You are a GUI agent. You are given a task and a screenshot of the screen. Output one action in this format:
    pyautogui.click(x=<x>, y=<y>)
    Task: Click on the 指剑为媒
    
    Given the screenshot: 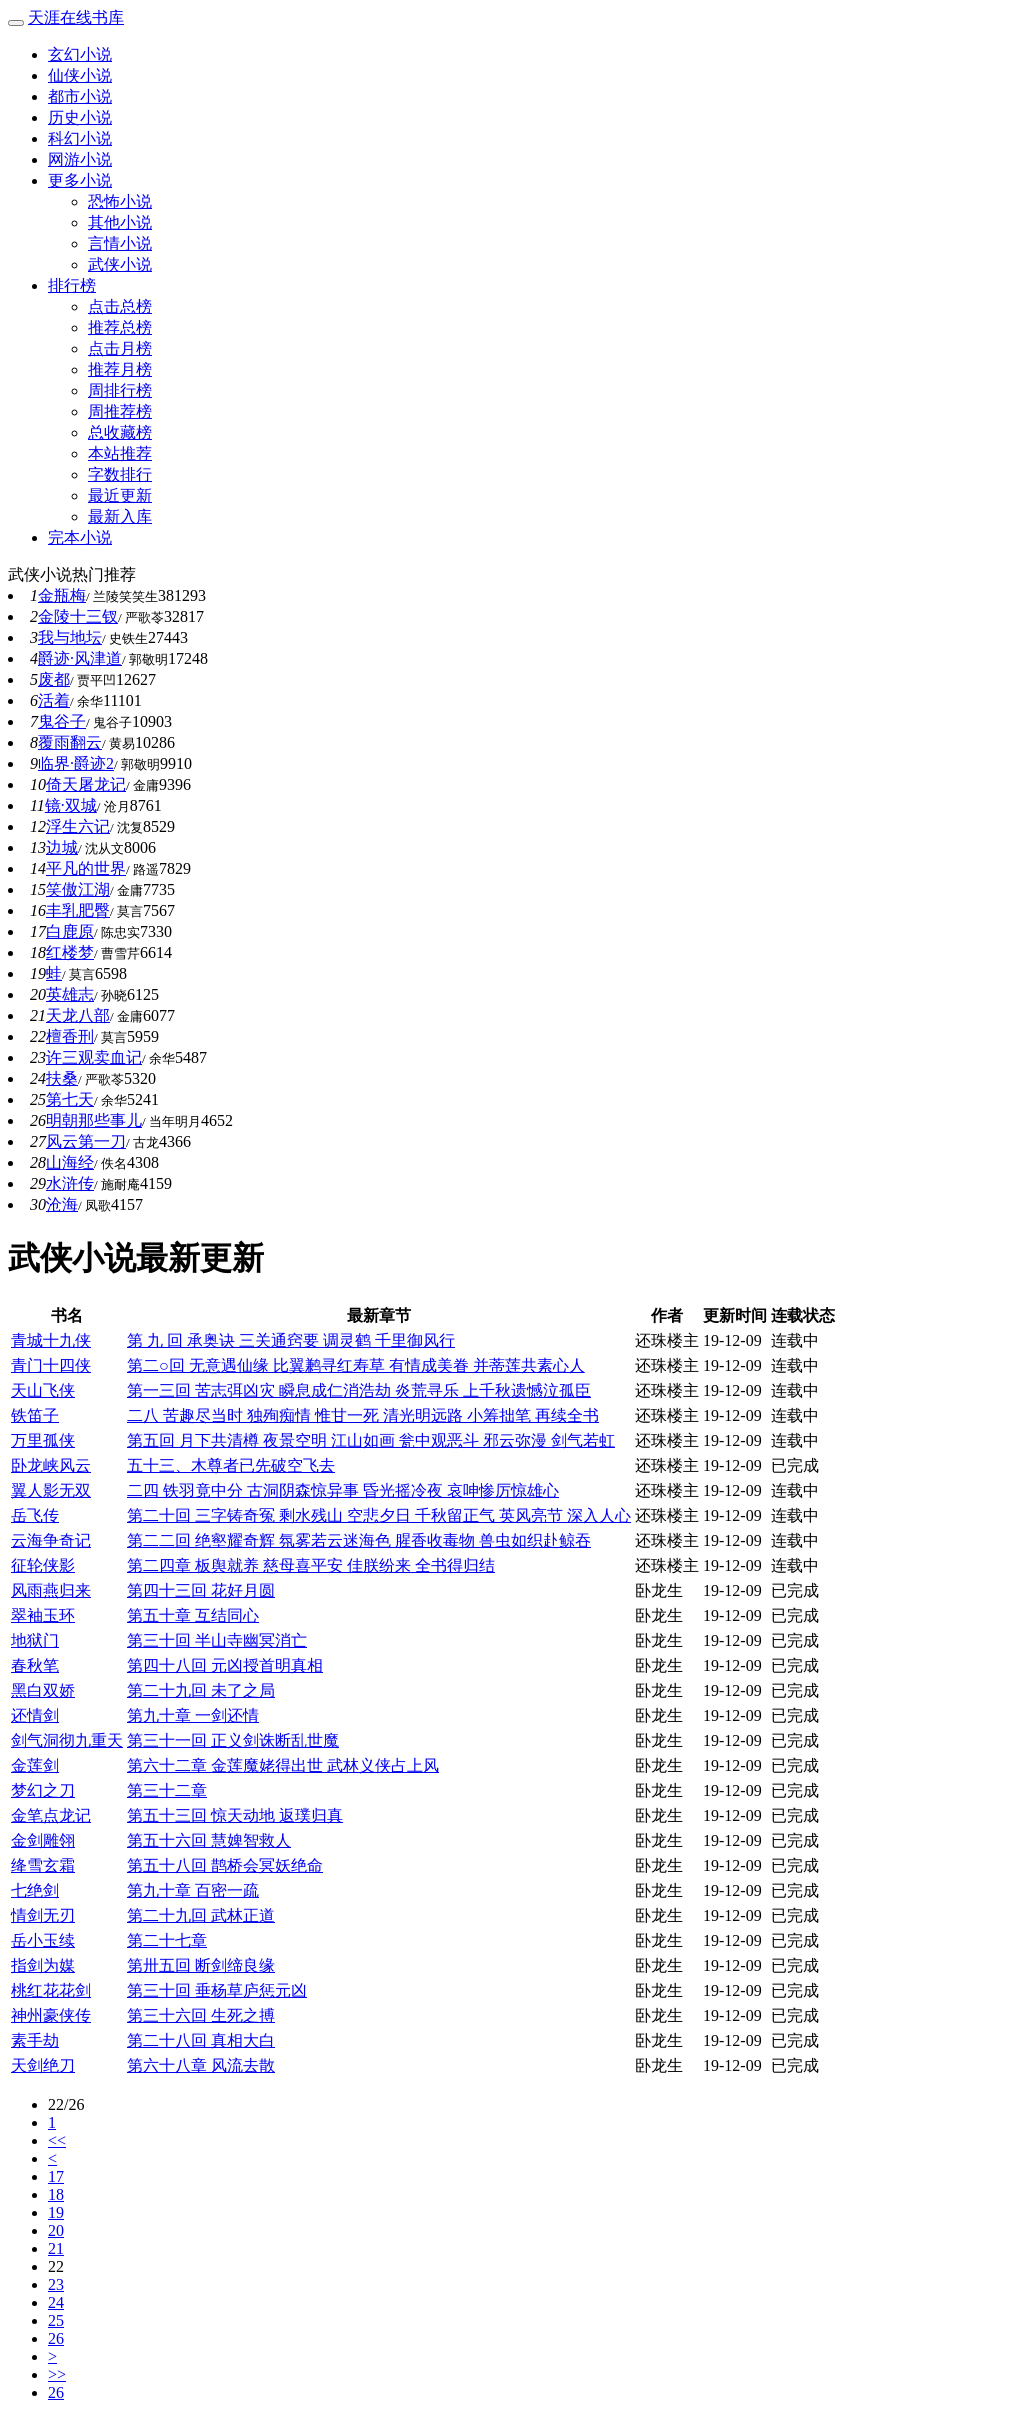 What is the action you would take?
    pyautogui.click(x=43, y=1965)
    